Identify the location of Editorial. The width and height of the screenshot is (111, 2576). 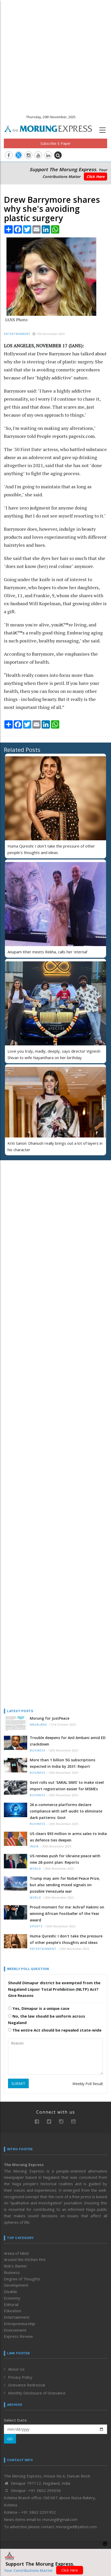
(11, 2304).